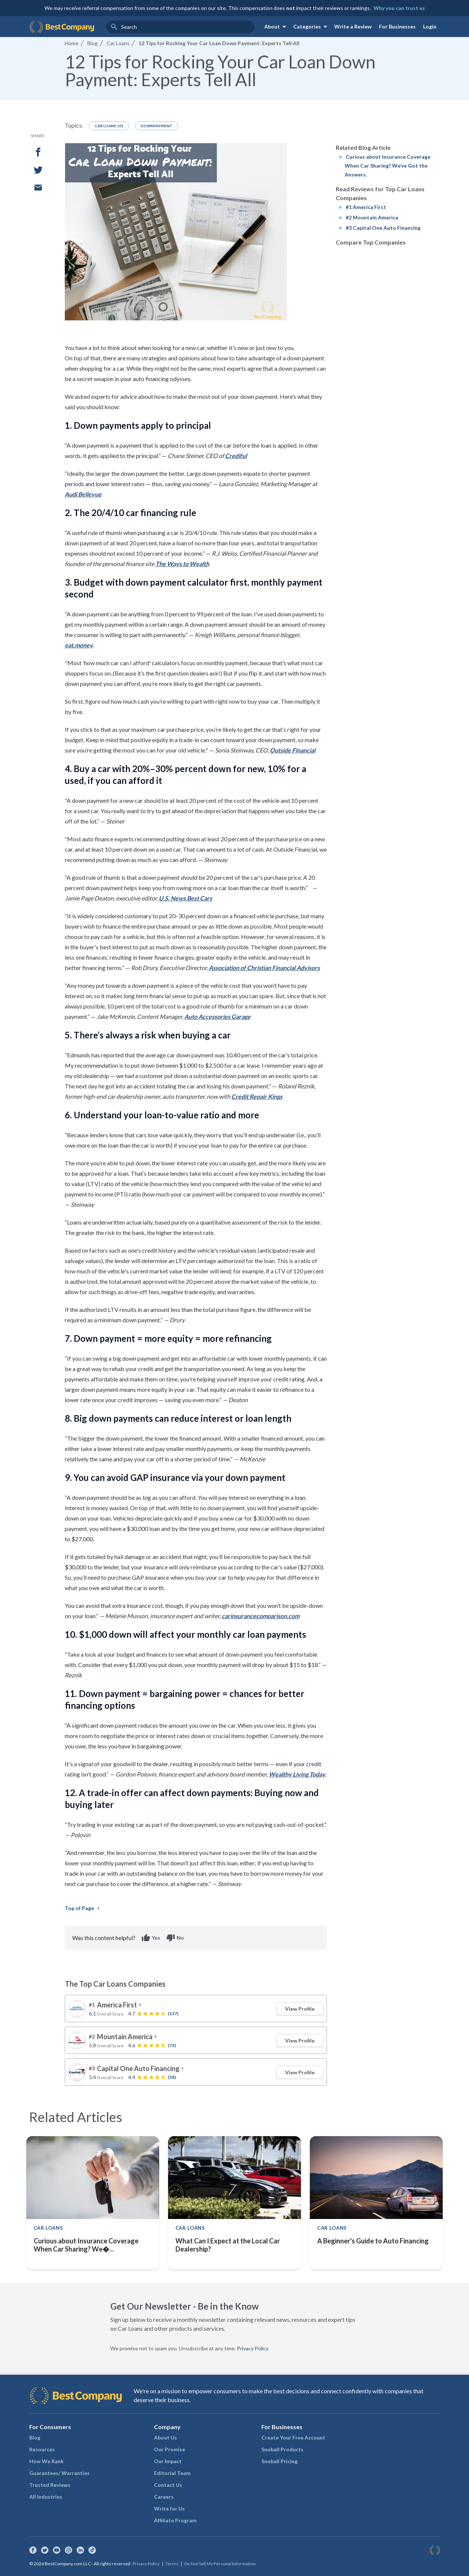 Image resolution: width=469 pixels, height=2576 pixels. What do you see at coordinates (45, 2496) in the screenshot?
I see `All Industries` at bounding box center [45, 2496].